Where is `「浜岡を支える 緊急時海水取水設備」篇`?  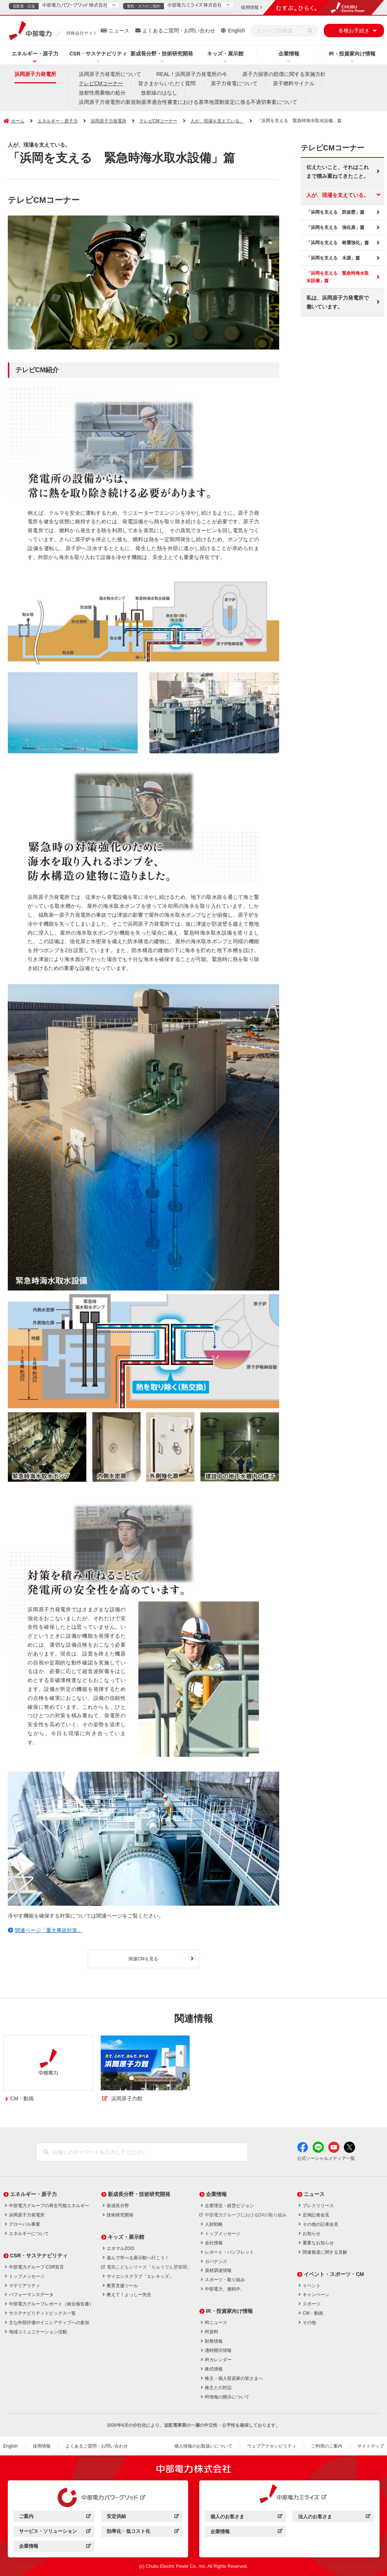 「浜岡を支える 緊急時海水取水設備」篇 is located at coordinates (337, 277).